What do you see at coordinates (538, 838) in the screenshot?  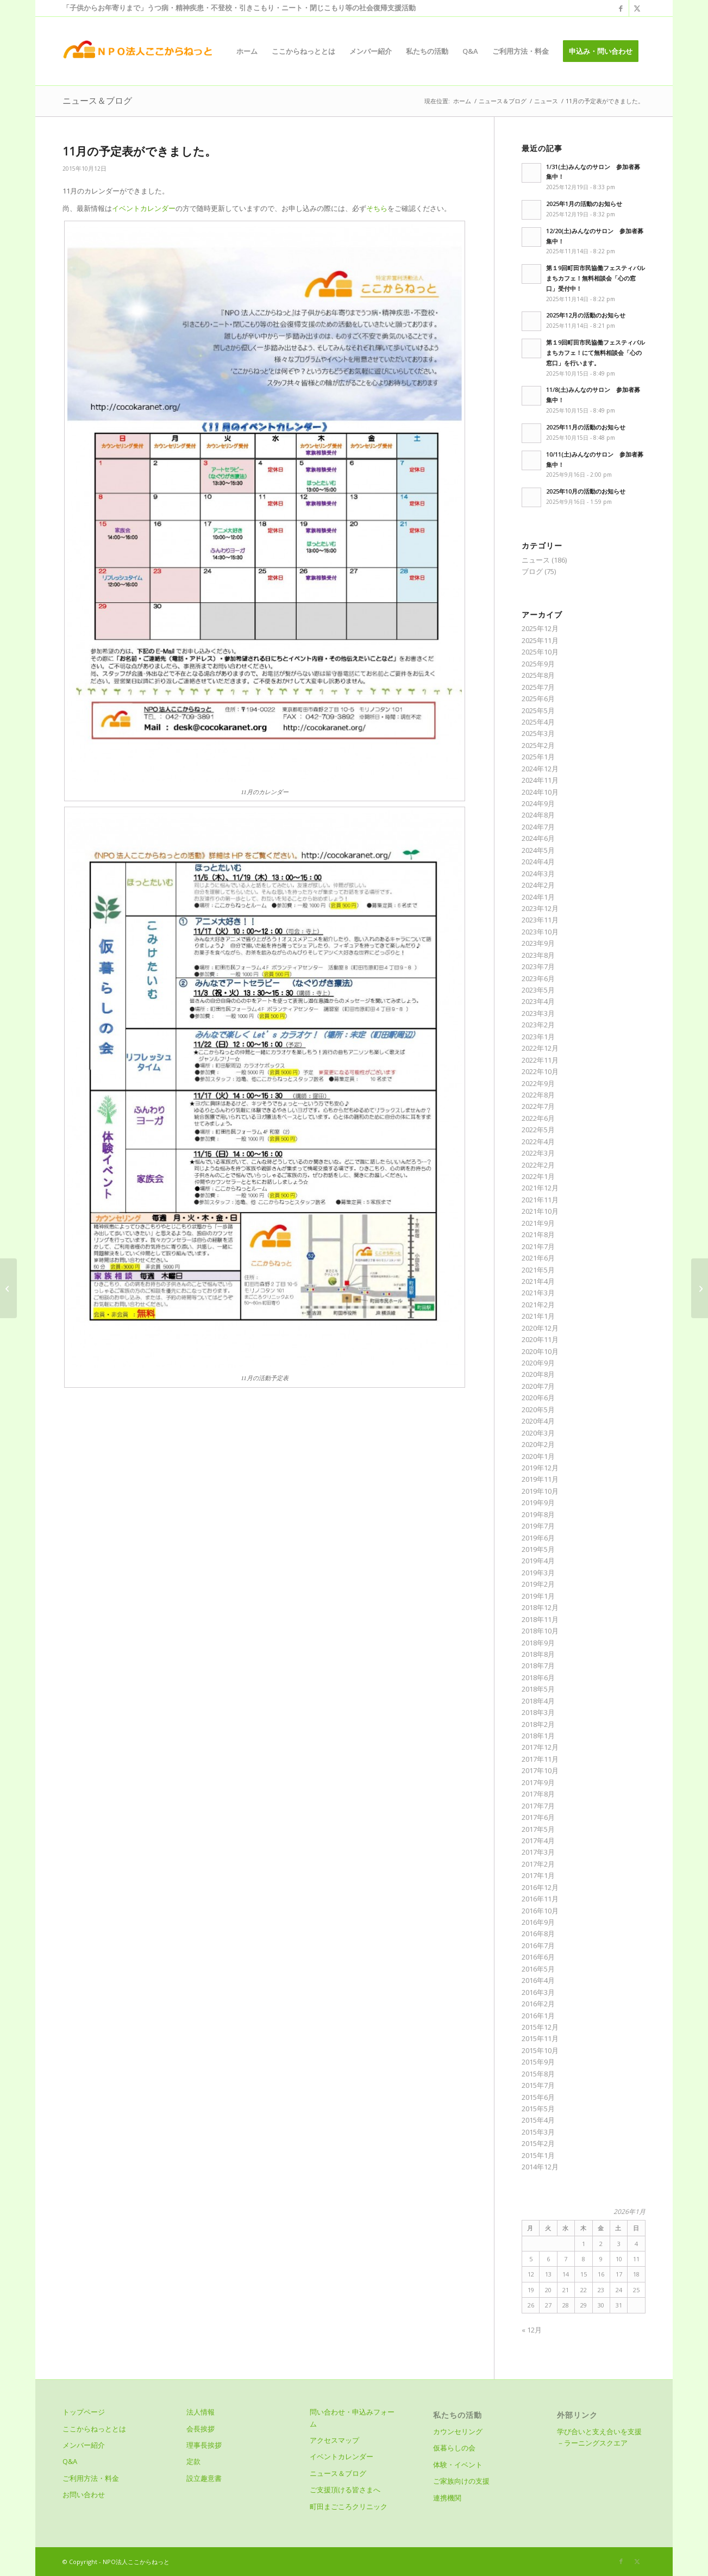 I see `2024年6月` at bounding box center [538, 838].